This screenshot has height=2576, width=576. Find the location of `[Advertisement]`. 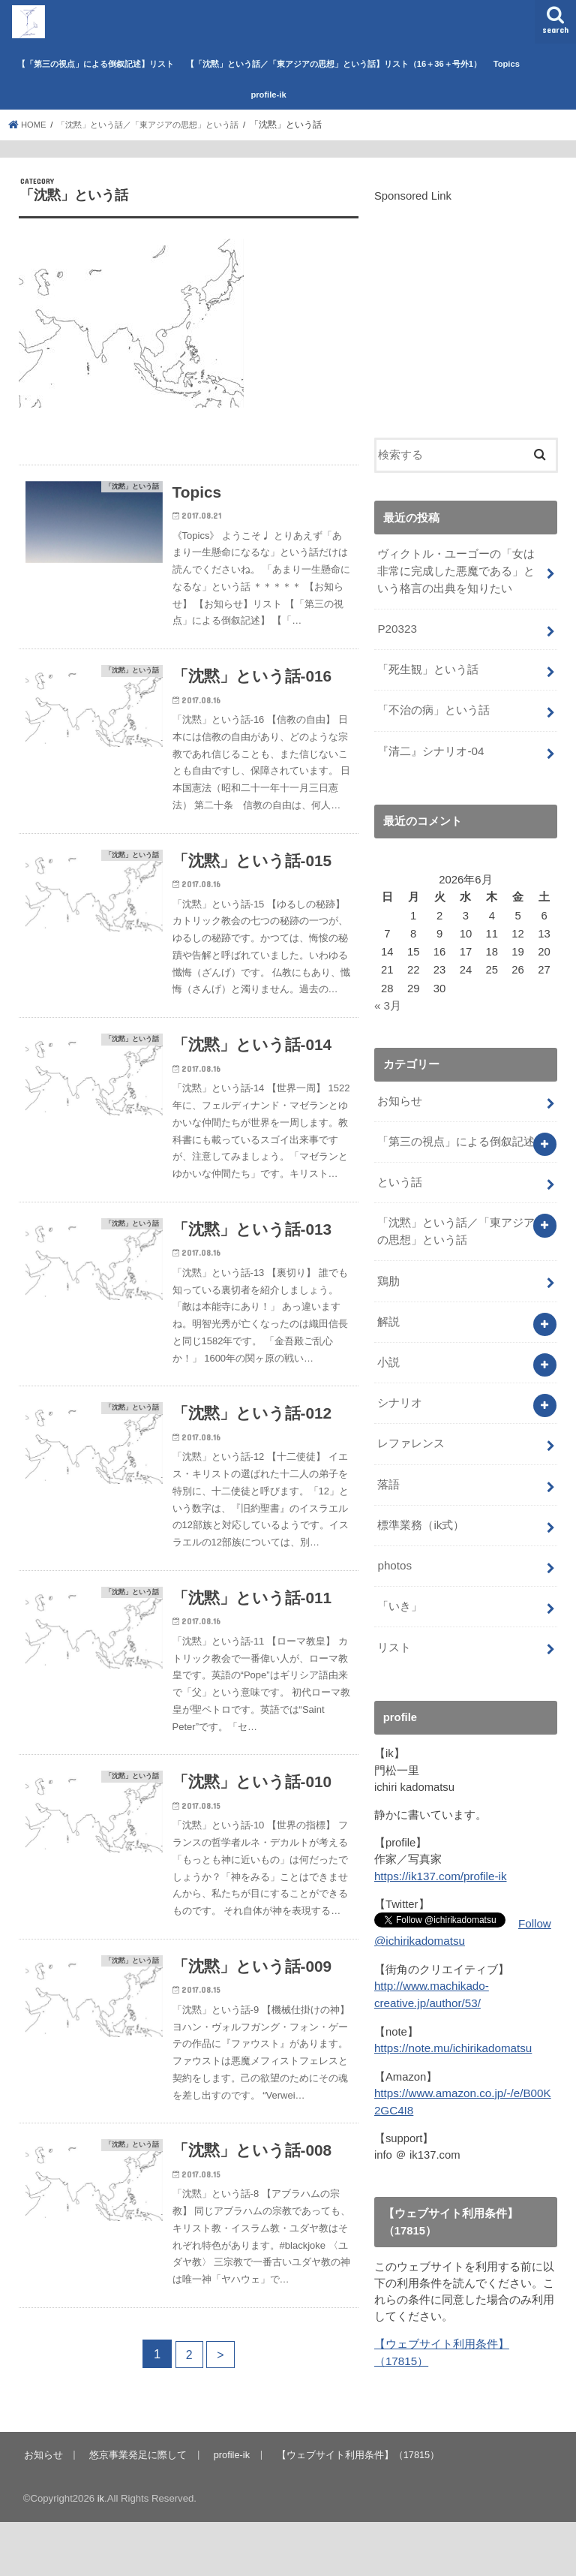

[Advertisement] is located at coordinates (465, 312).